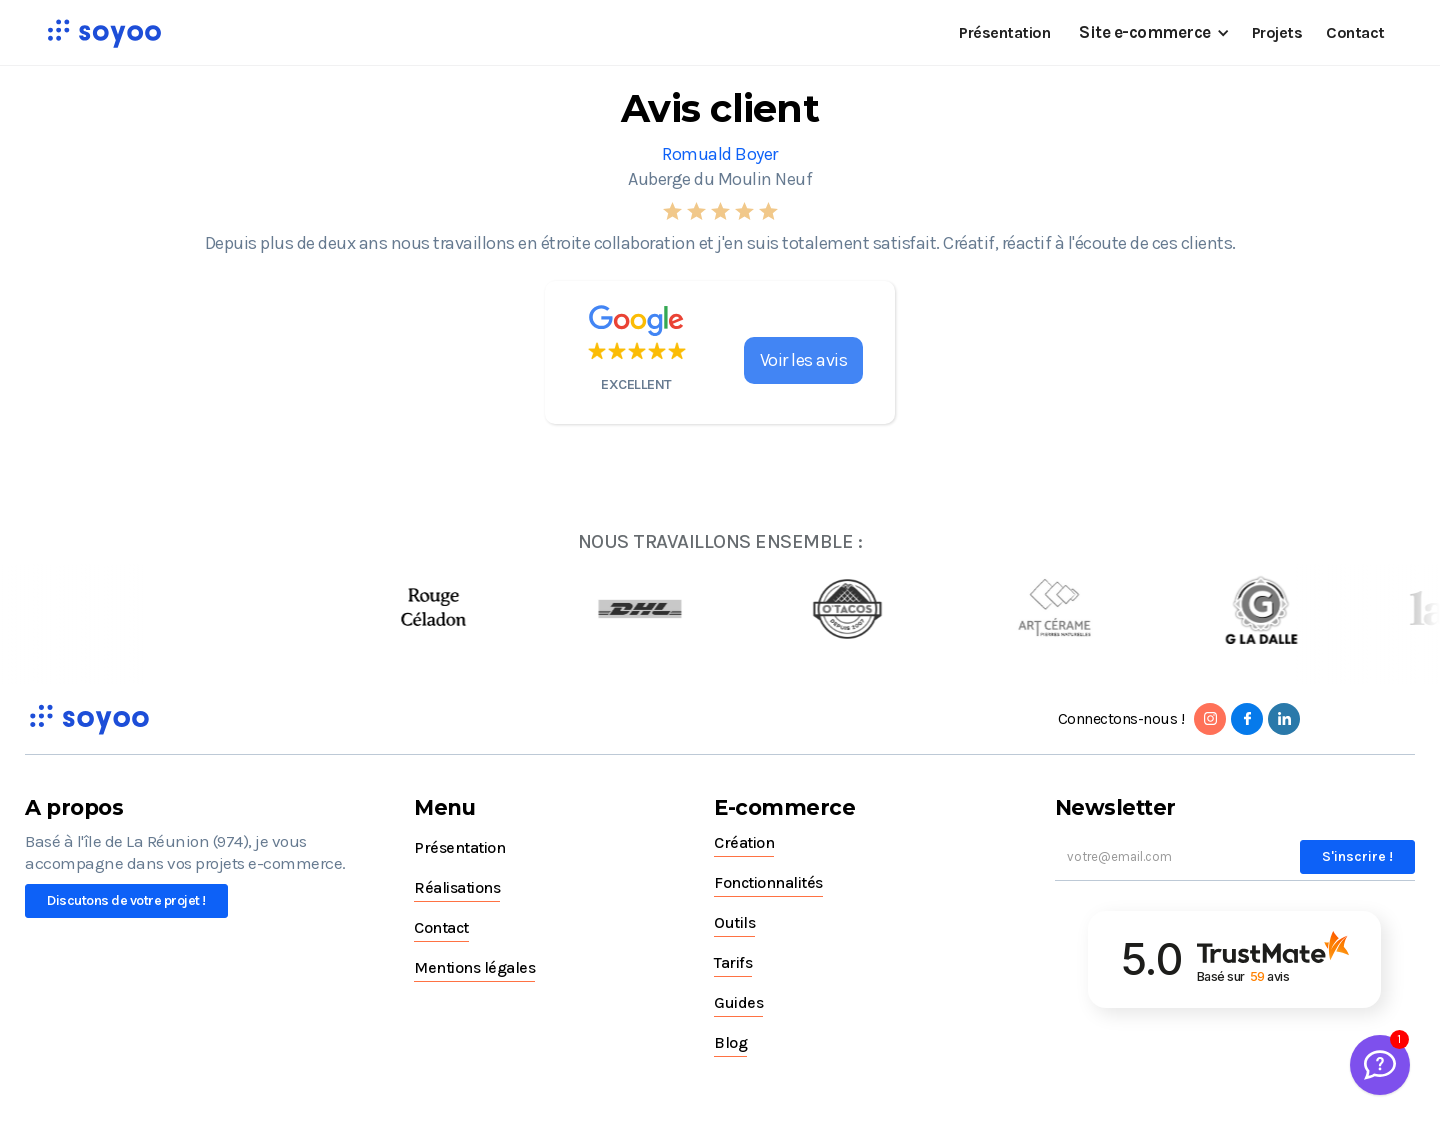  What do you see at coordinates (1277, 32) in the screenshot?
I see `Projets` at bounding box center [1277, 32].